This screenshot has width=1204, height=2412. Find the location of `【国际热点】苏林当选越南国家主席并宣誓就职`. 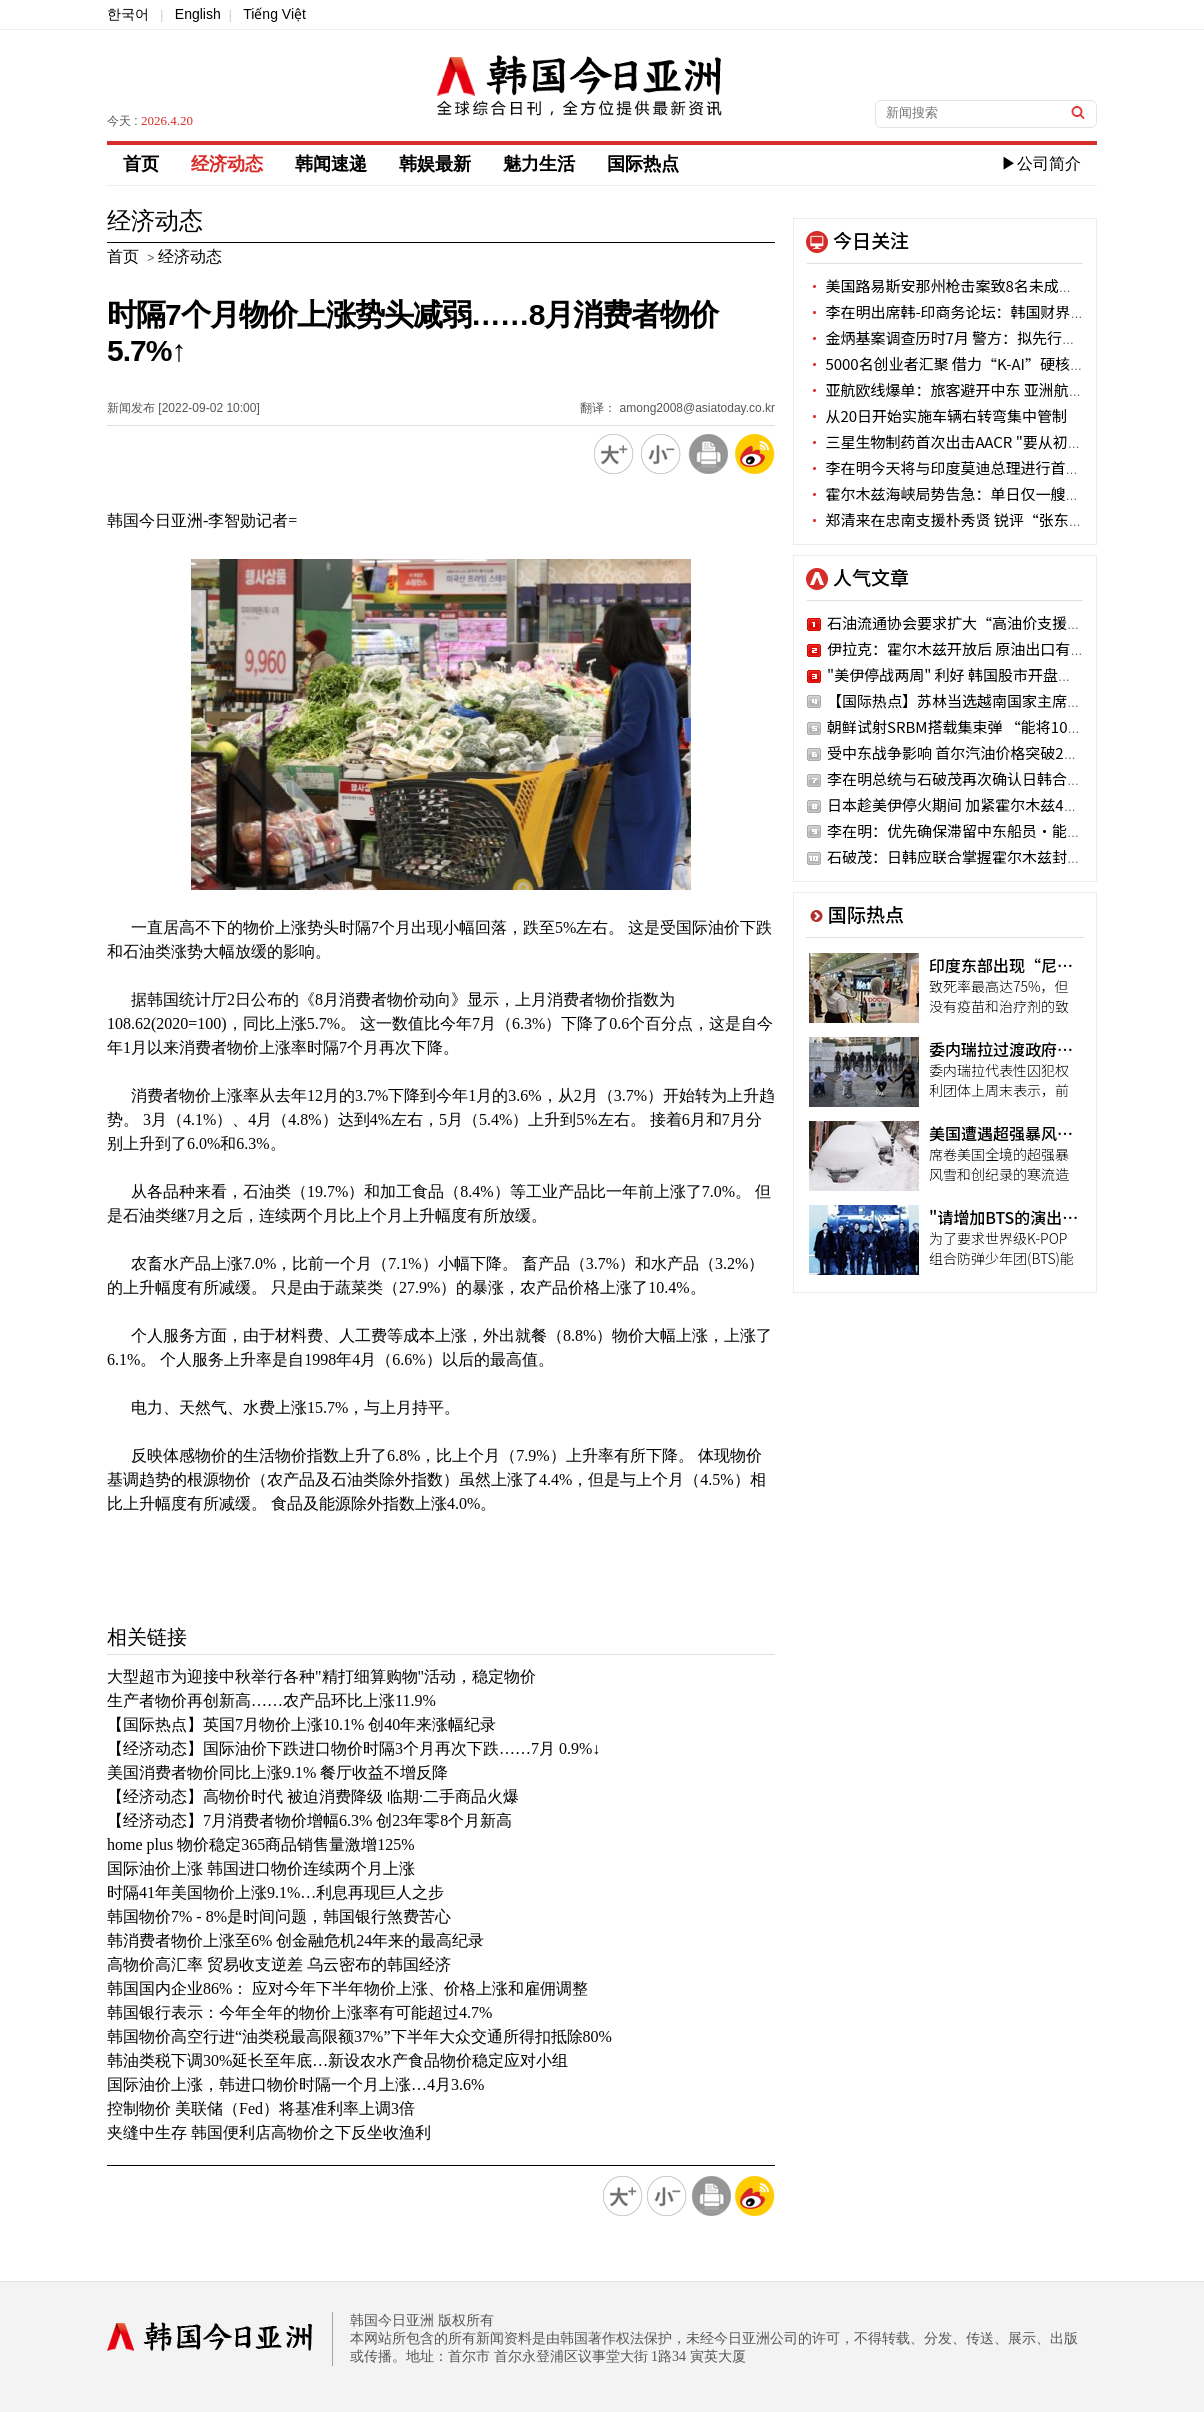

【国际热点】苏林当选越南国家主席并宣誓就职 is located at coordinates (984, 700).